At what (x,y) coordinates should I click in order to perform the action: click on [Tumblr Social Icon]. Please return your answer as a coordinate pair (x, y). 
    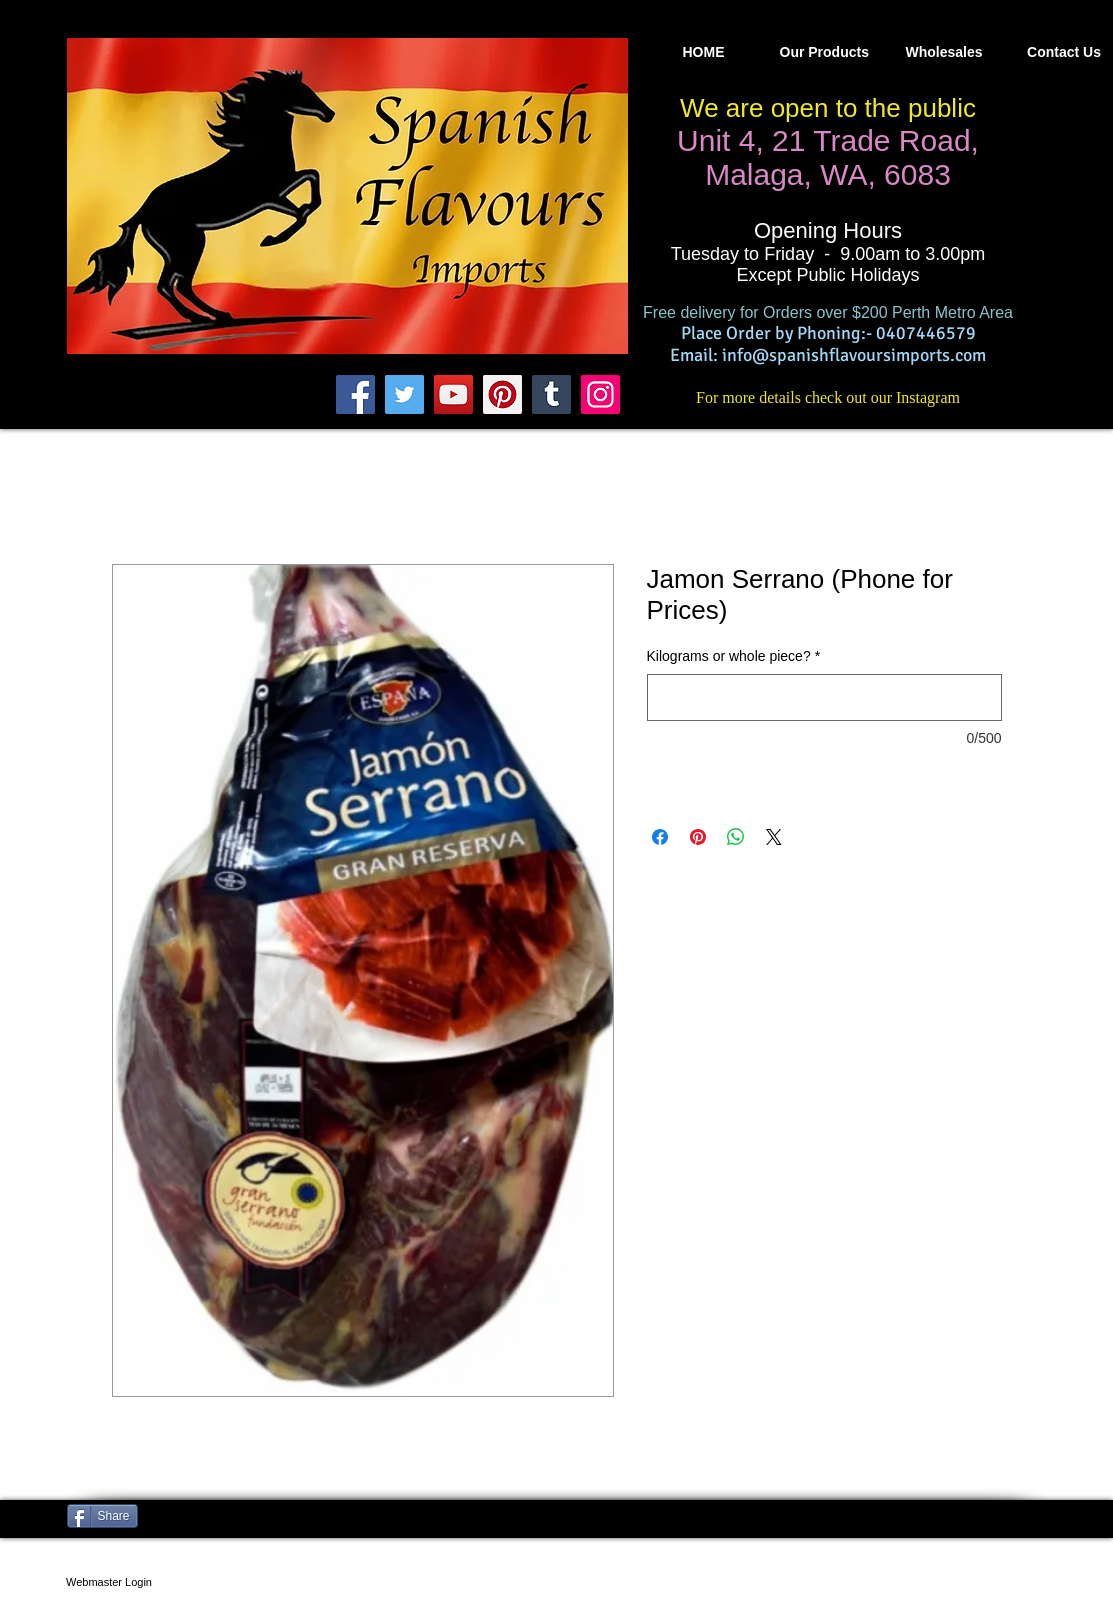
    Looking at the image, I should click on (551, 394).